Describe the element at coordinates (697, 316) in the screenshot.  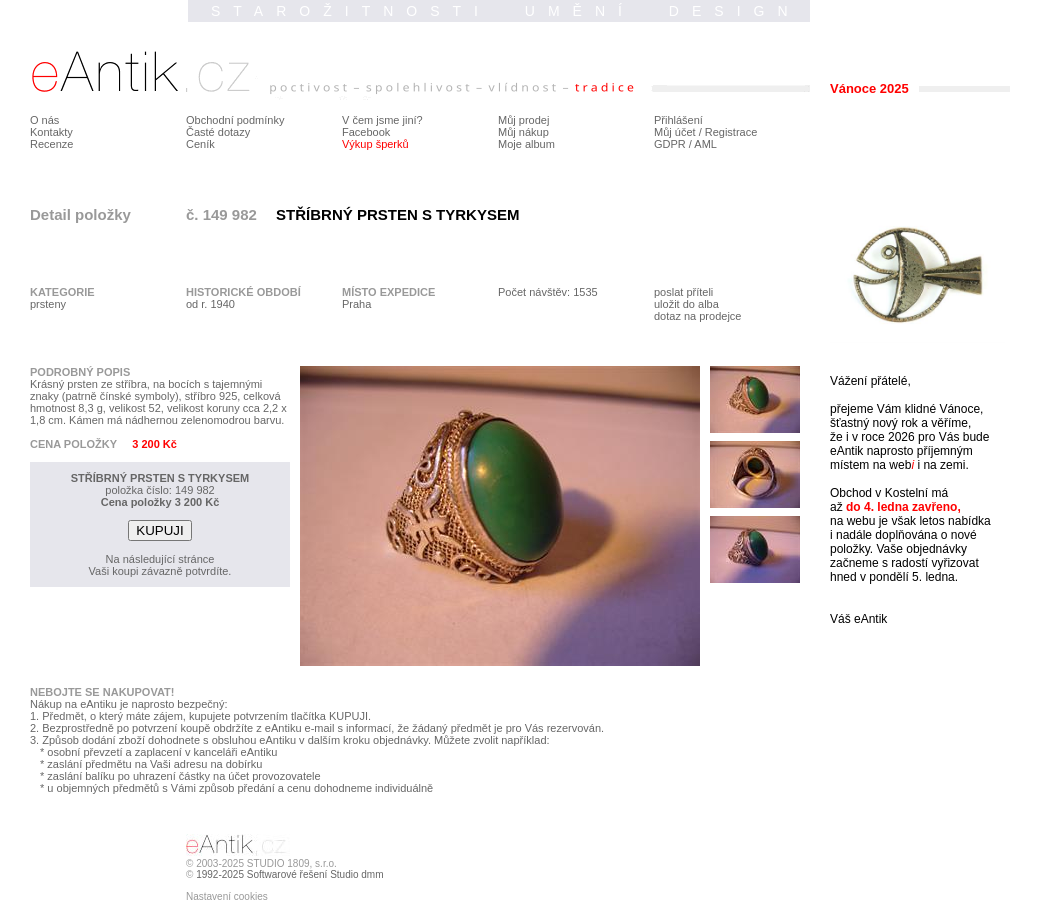
I see `dotaz na prodejce` at that location.